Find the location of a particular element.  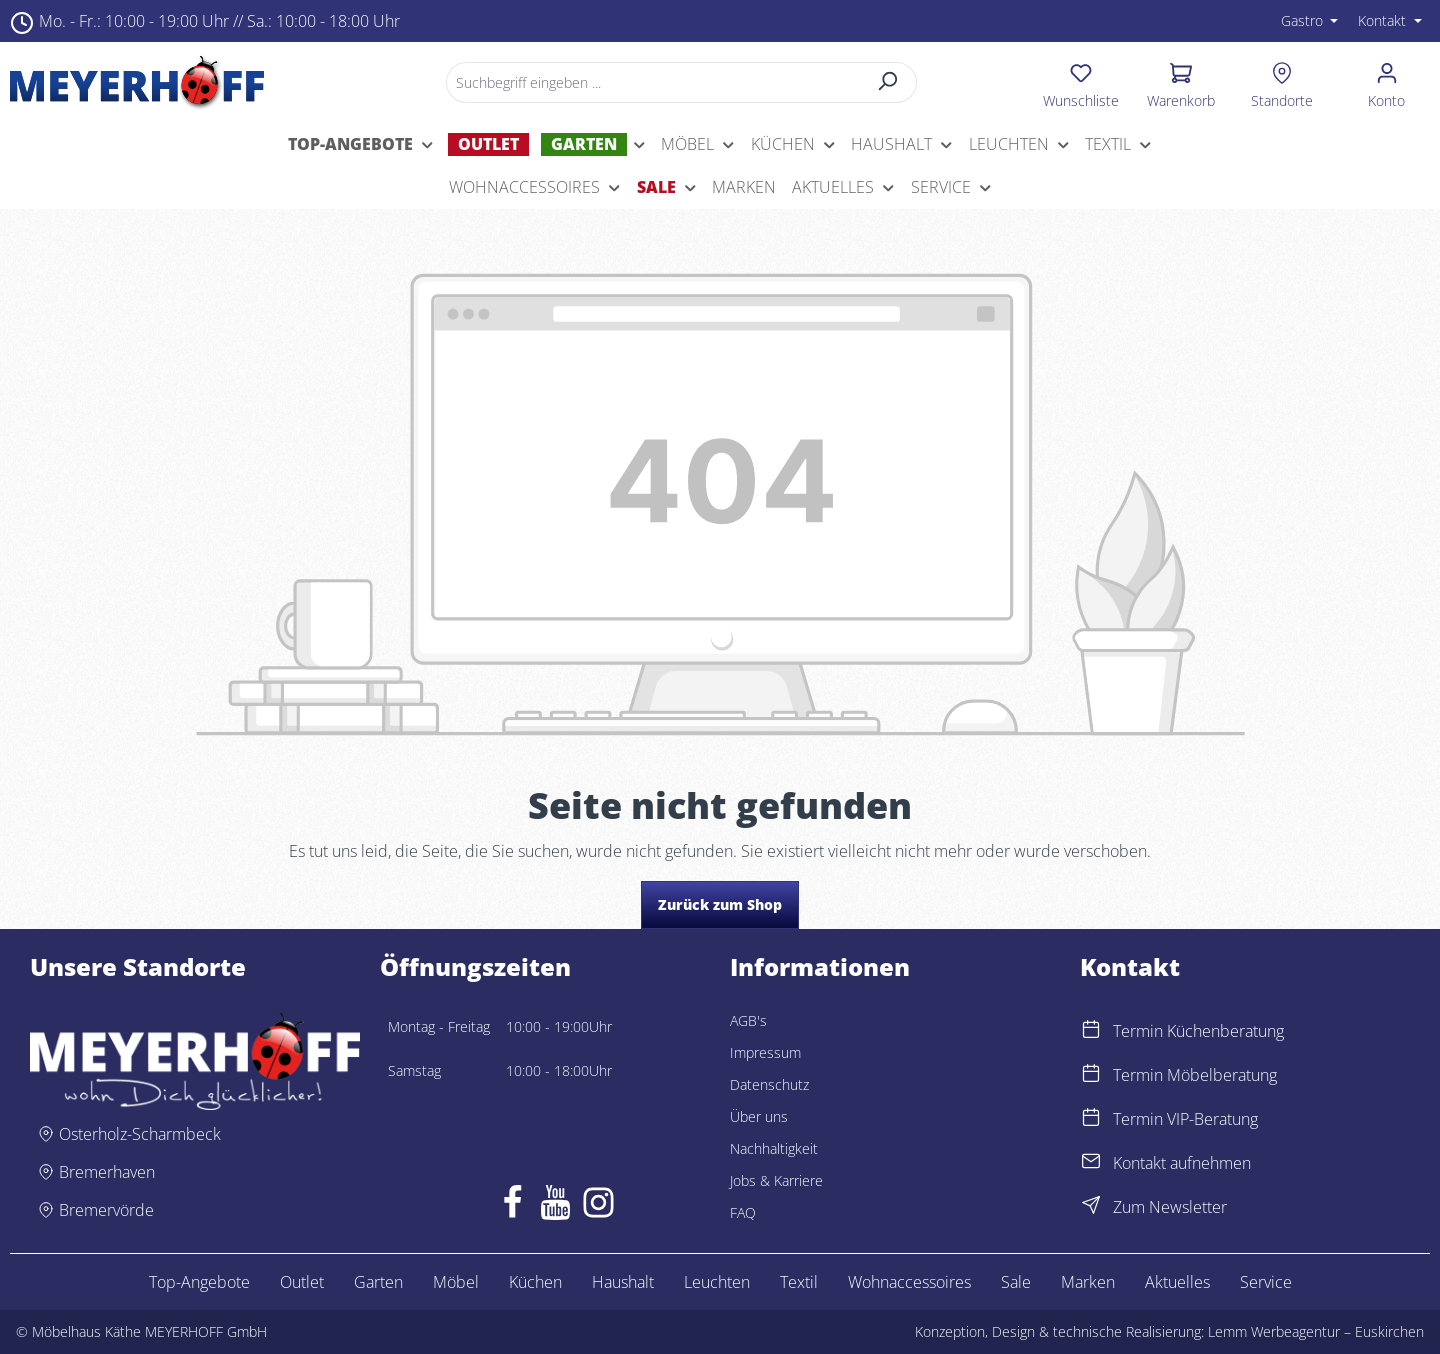

Wohnaccessoires is located at coordinates (909, 1282).